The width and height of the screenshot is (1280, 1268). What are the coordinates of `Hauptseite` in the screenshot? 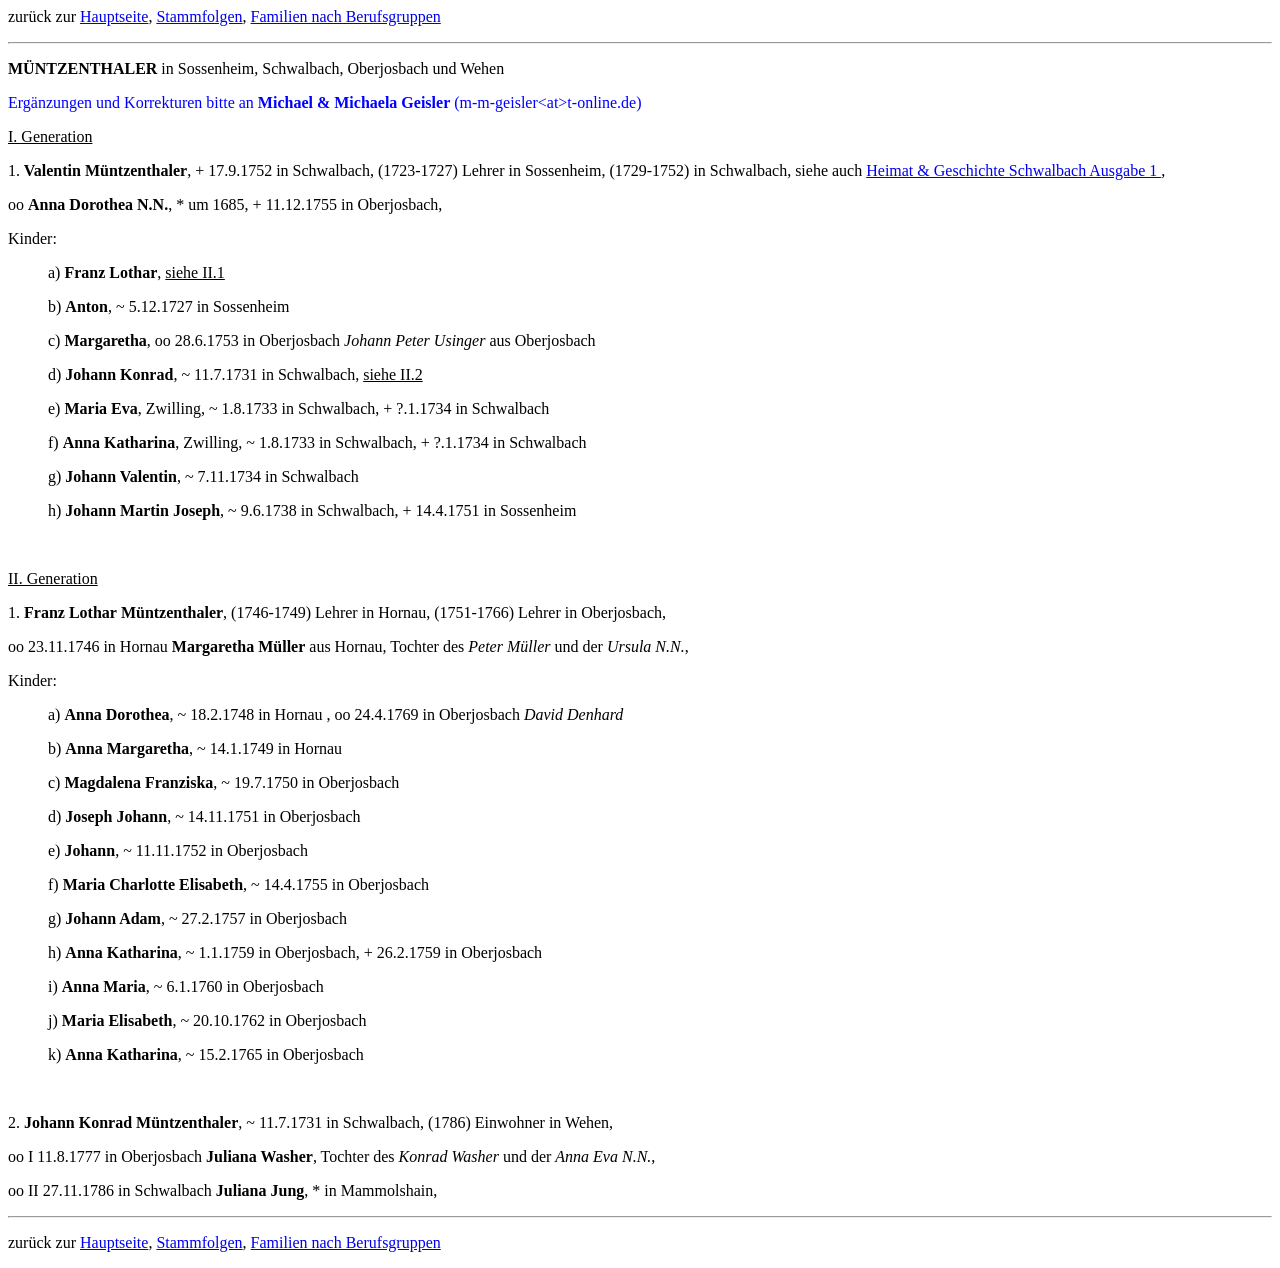 It's located at (114, 16).